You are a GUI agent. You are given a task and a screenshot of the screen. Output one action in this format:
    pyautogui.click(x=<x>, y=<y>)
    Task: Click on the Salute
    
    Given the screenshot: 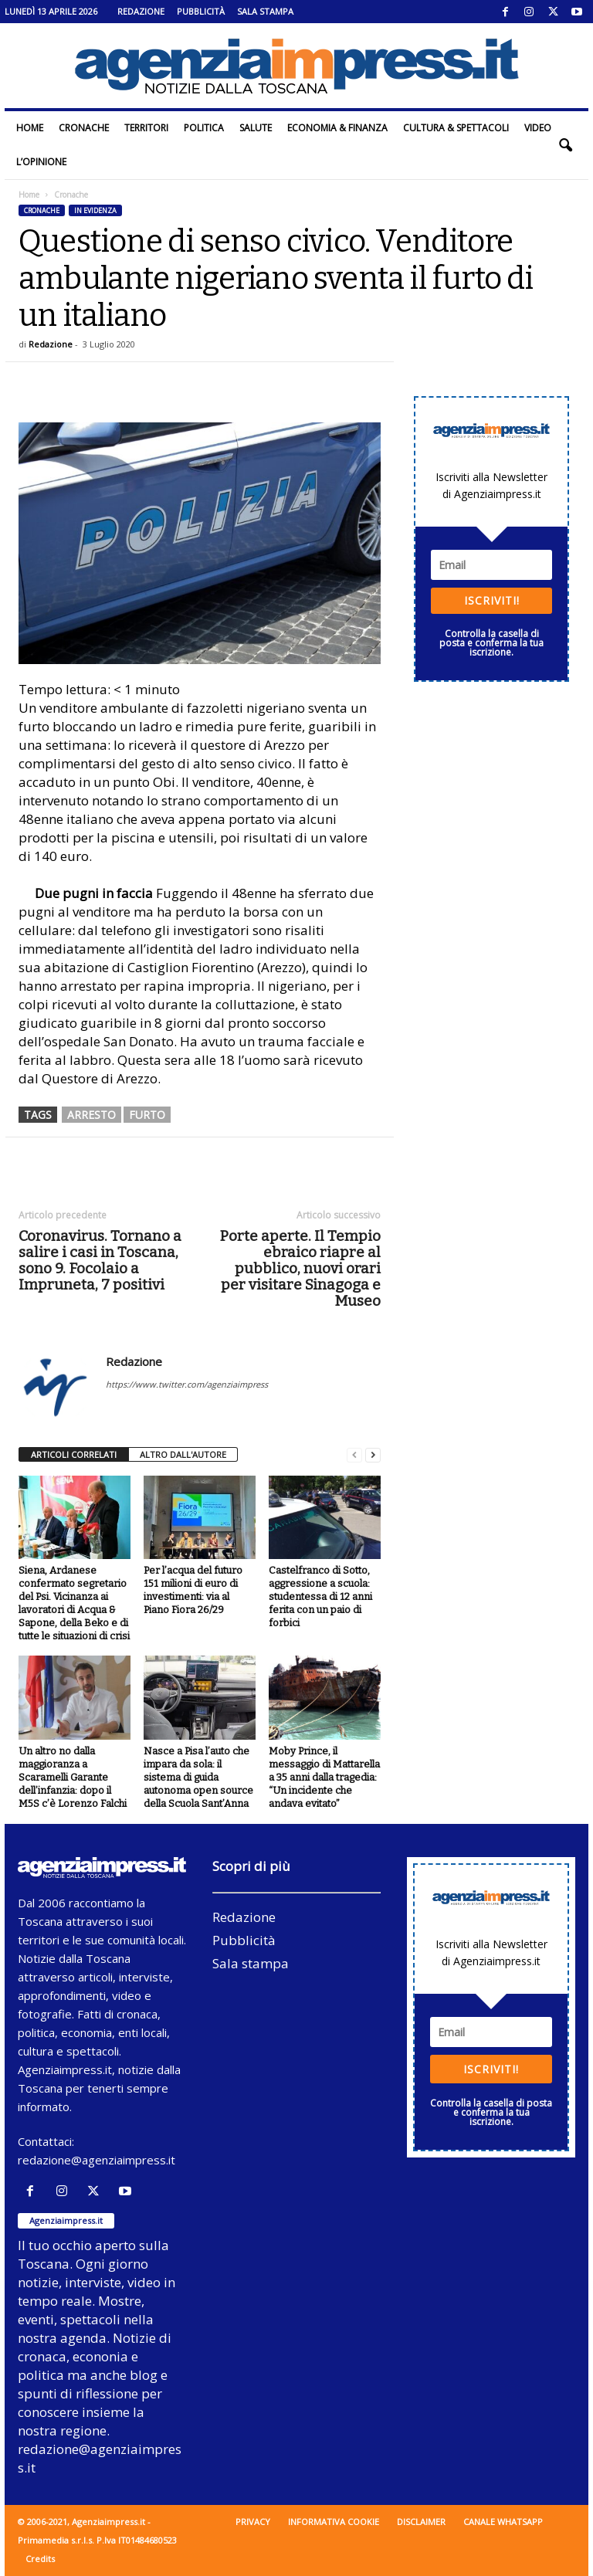 What is the action you would take?
    pyautogui.click(x=255, y=127)
    